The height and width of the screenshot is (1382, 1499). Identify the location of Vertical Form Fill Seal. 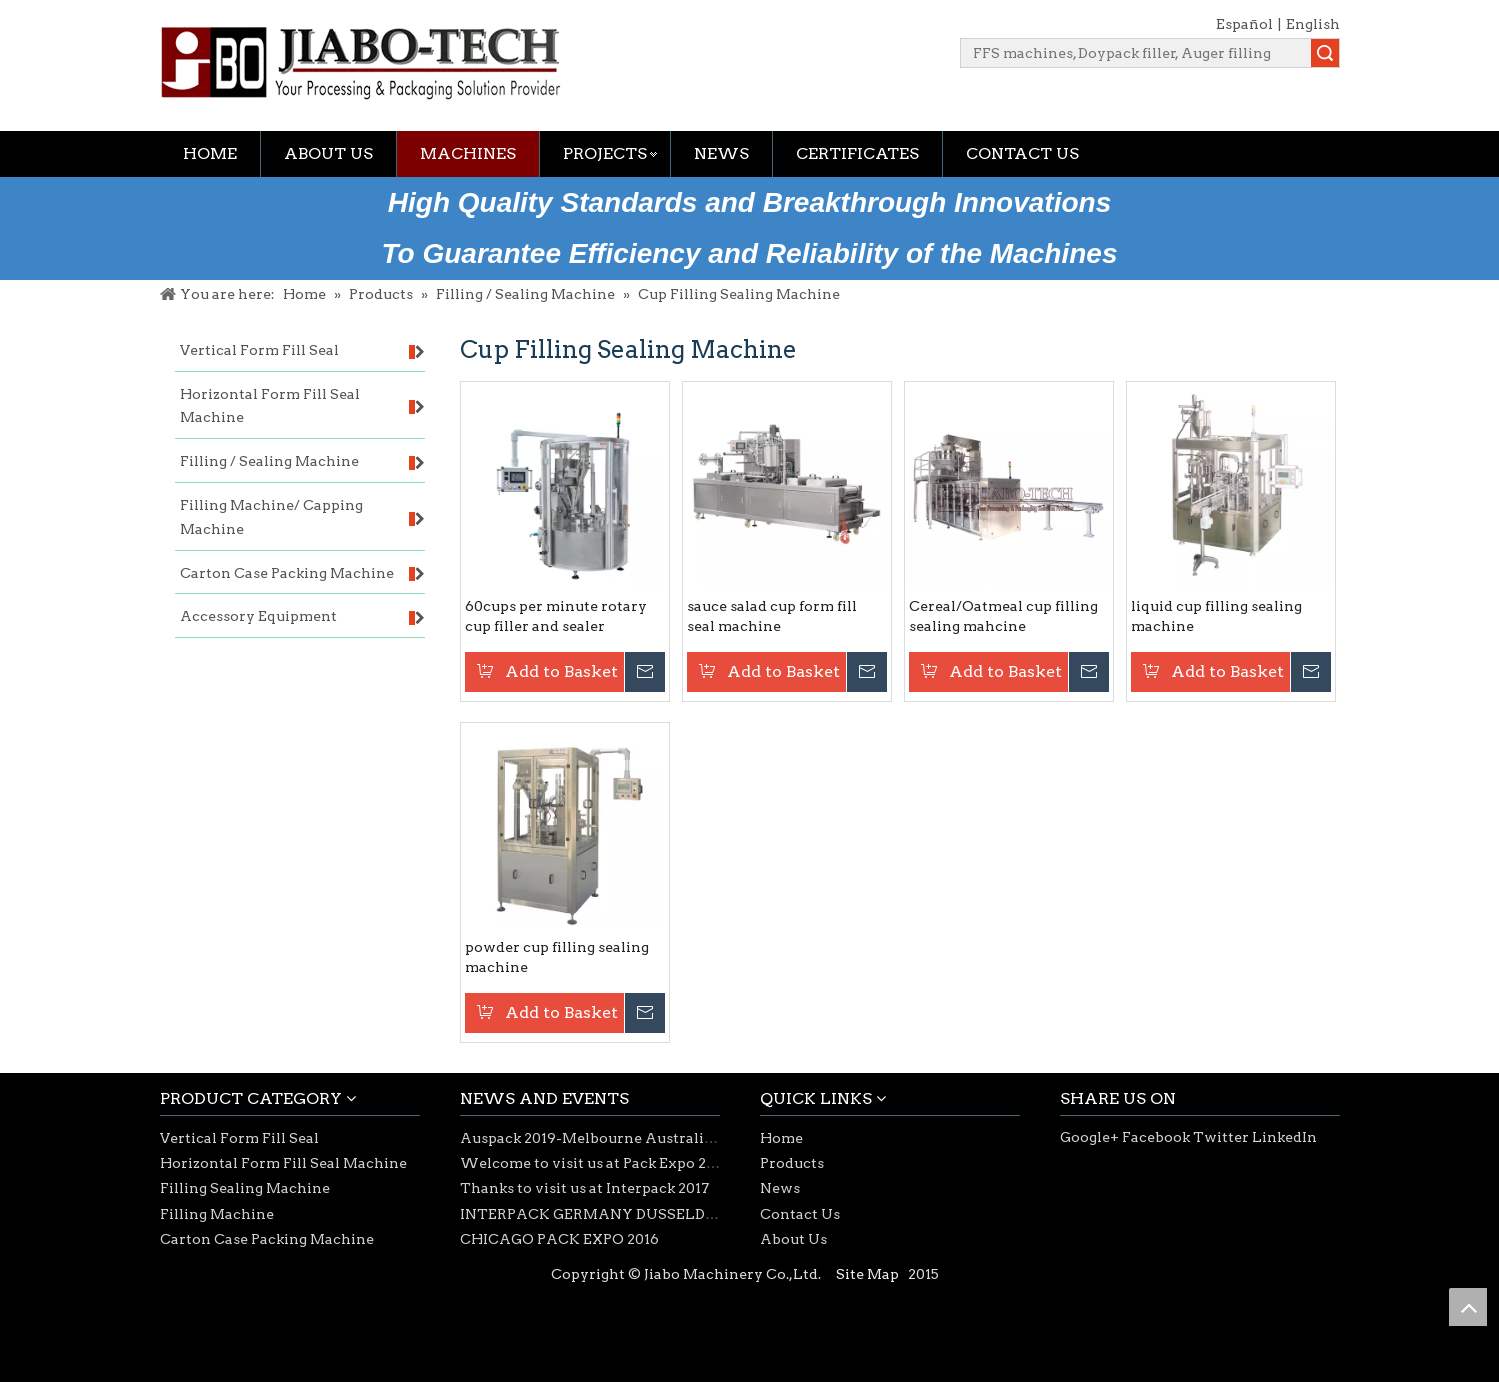
(239, 1138).